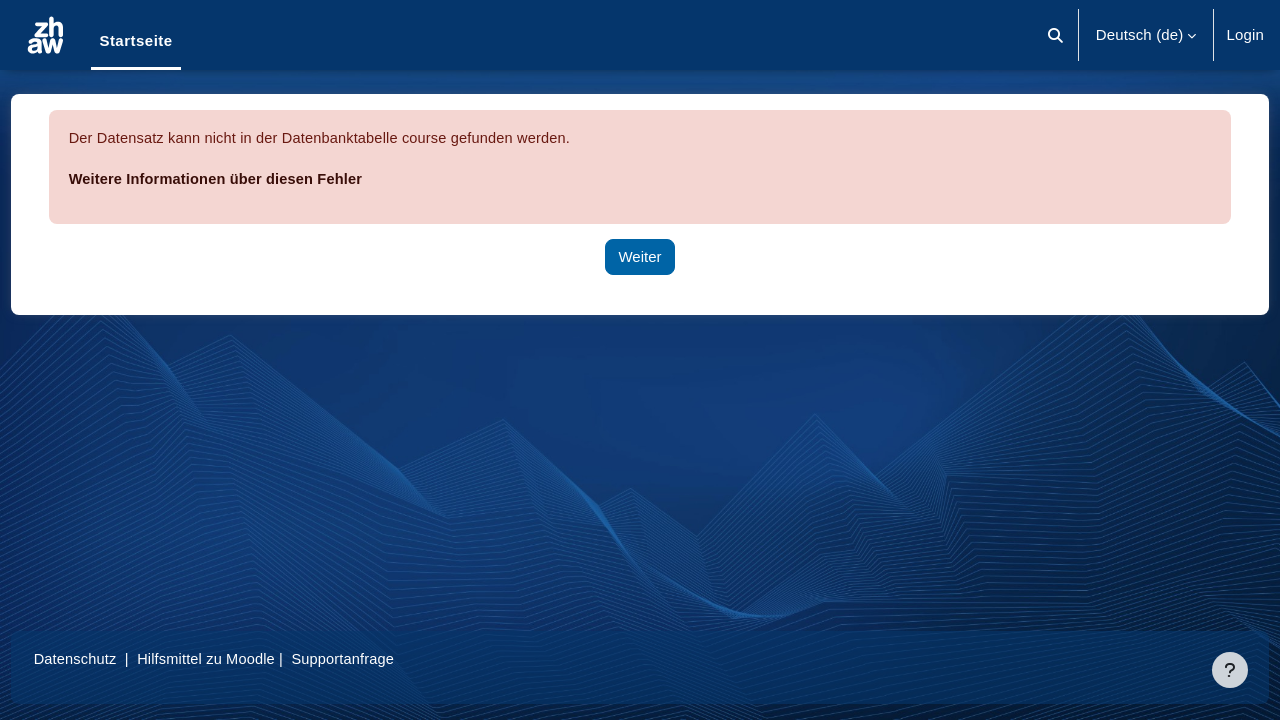  I want to click on Startseite [menuitem], so click(135, 40).